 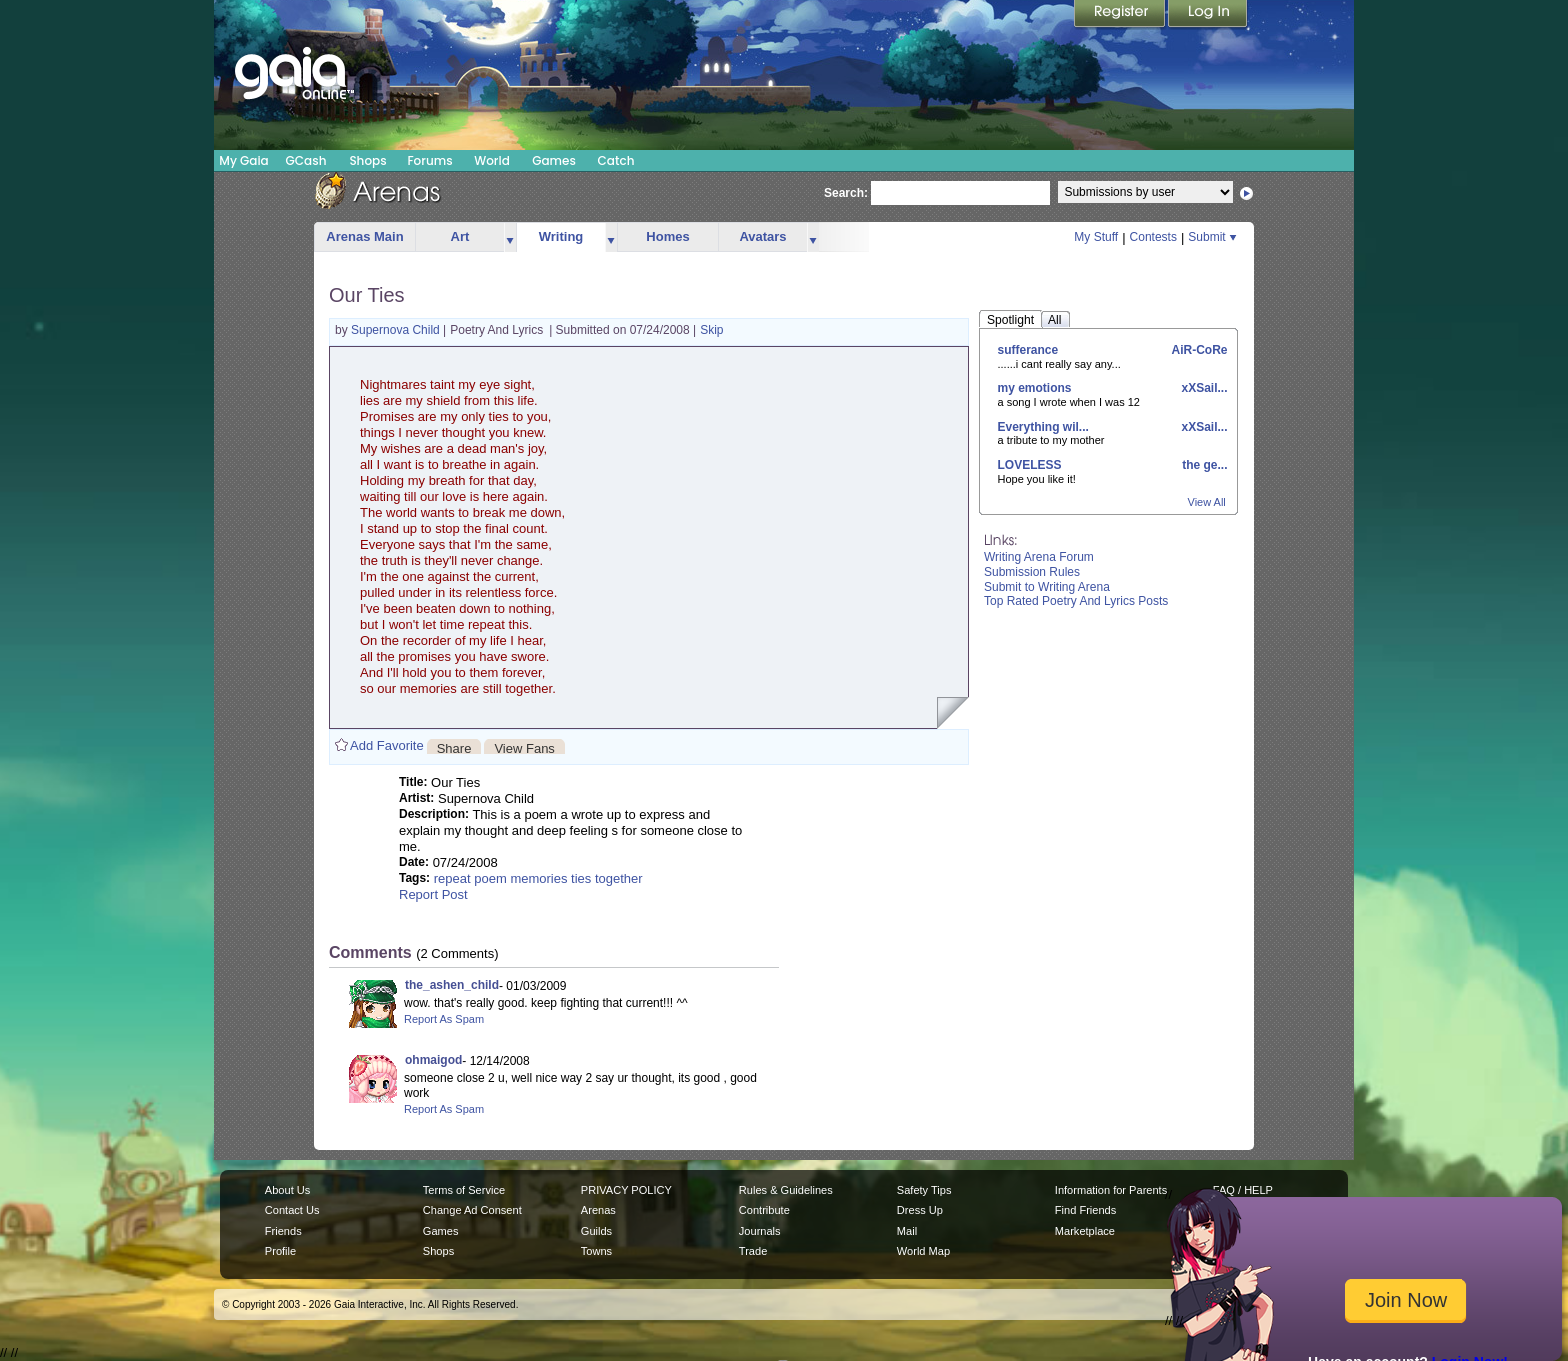 What do you see at coordinates (1047, 587) in the screenshot?
I see `Submit to Writing Arena` at bounding box center [1047, 587].